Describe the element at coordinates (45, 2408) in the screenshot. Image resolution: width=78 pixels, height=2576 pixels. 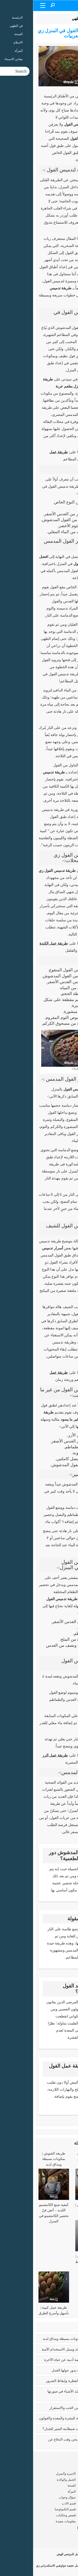
I see `فوائد الزواج | صرح من الحب والاستقرار` at that location.